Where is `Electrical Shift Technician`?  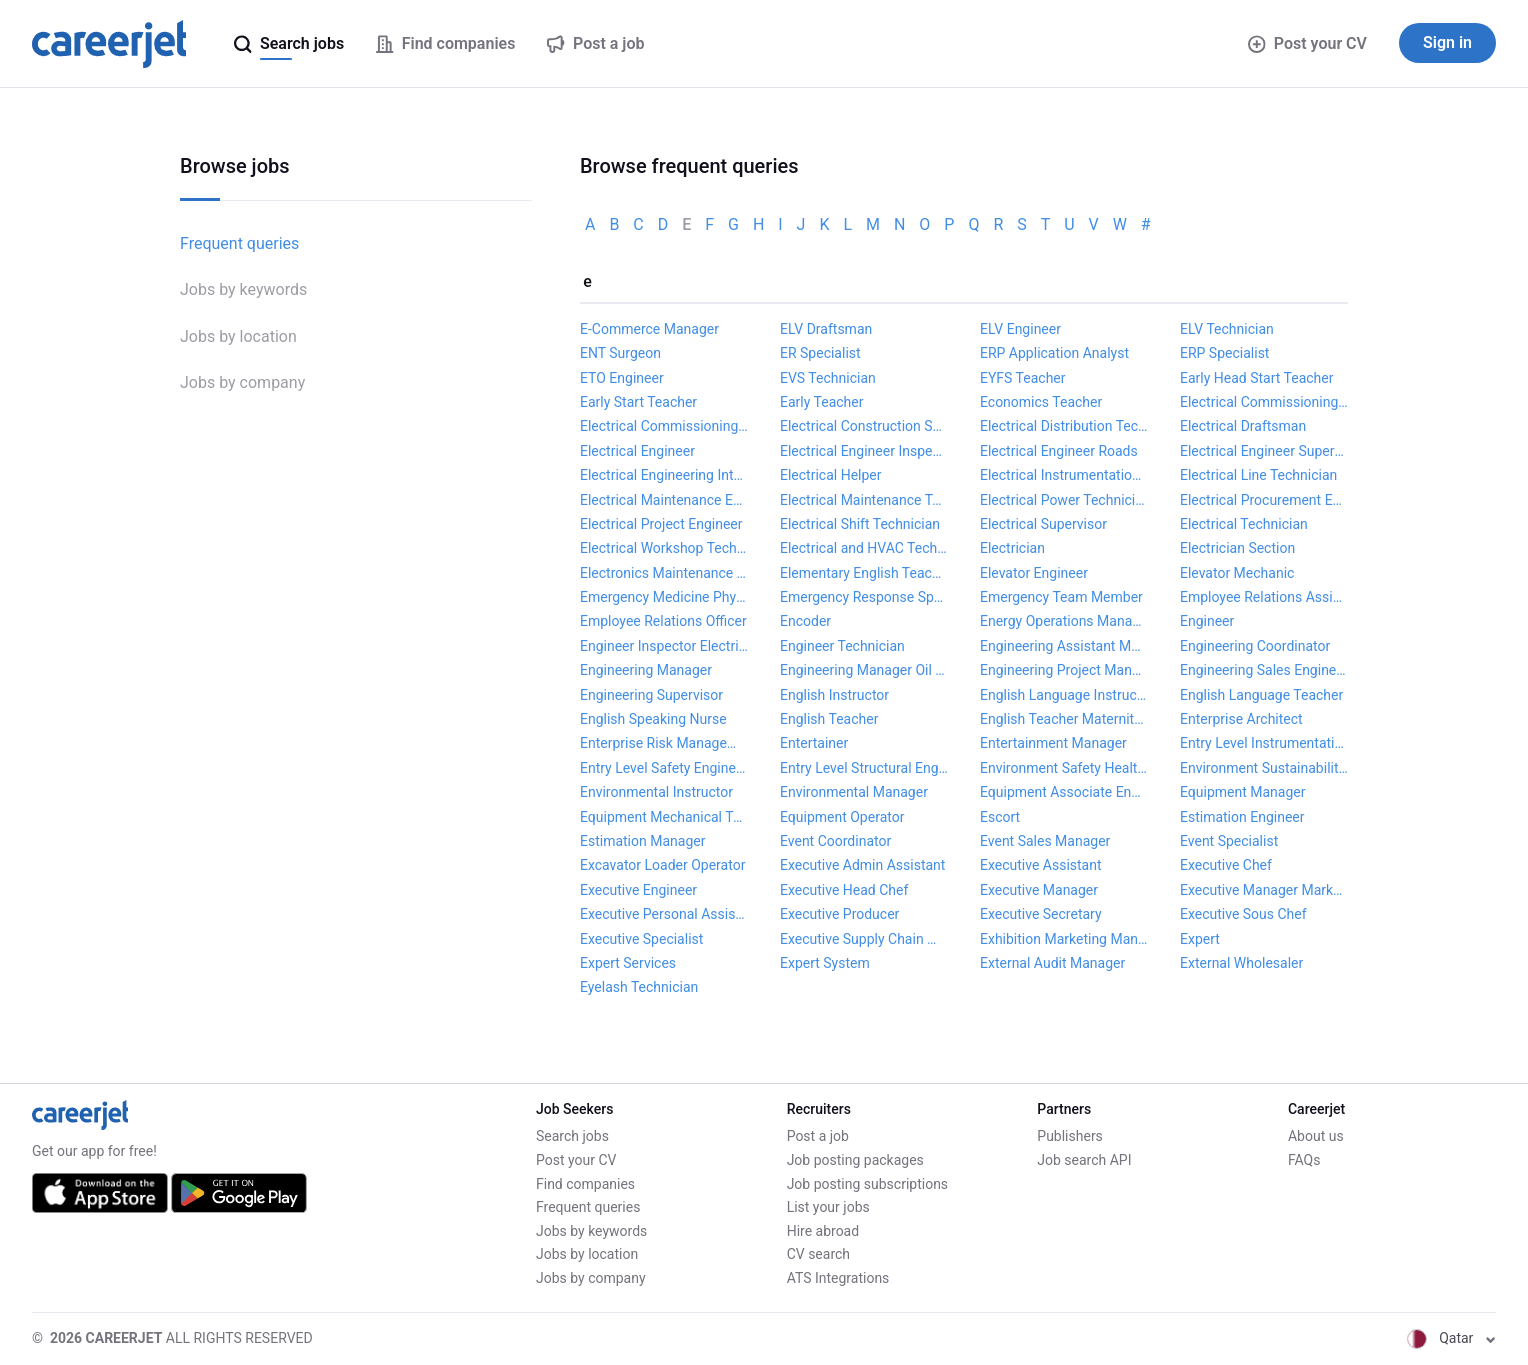 Electrical Shift Technician is located at coordinates (860, 524).